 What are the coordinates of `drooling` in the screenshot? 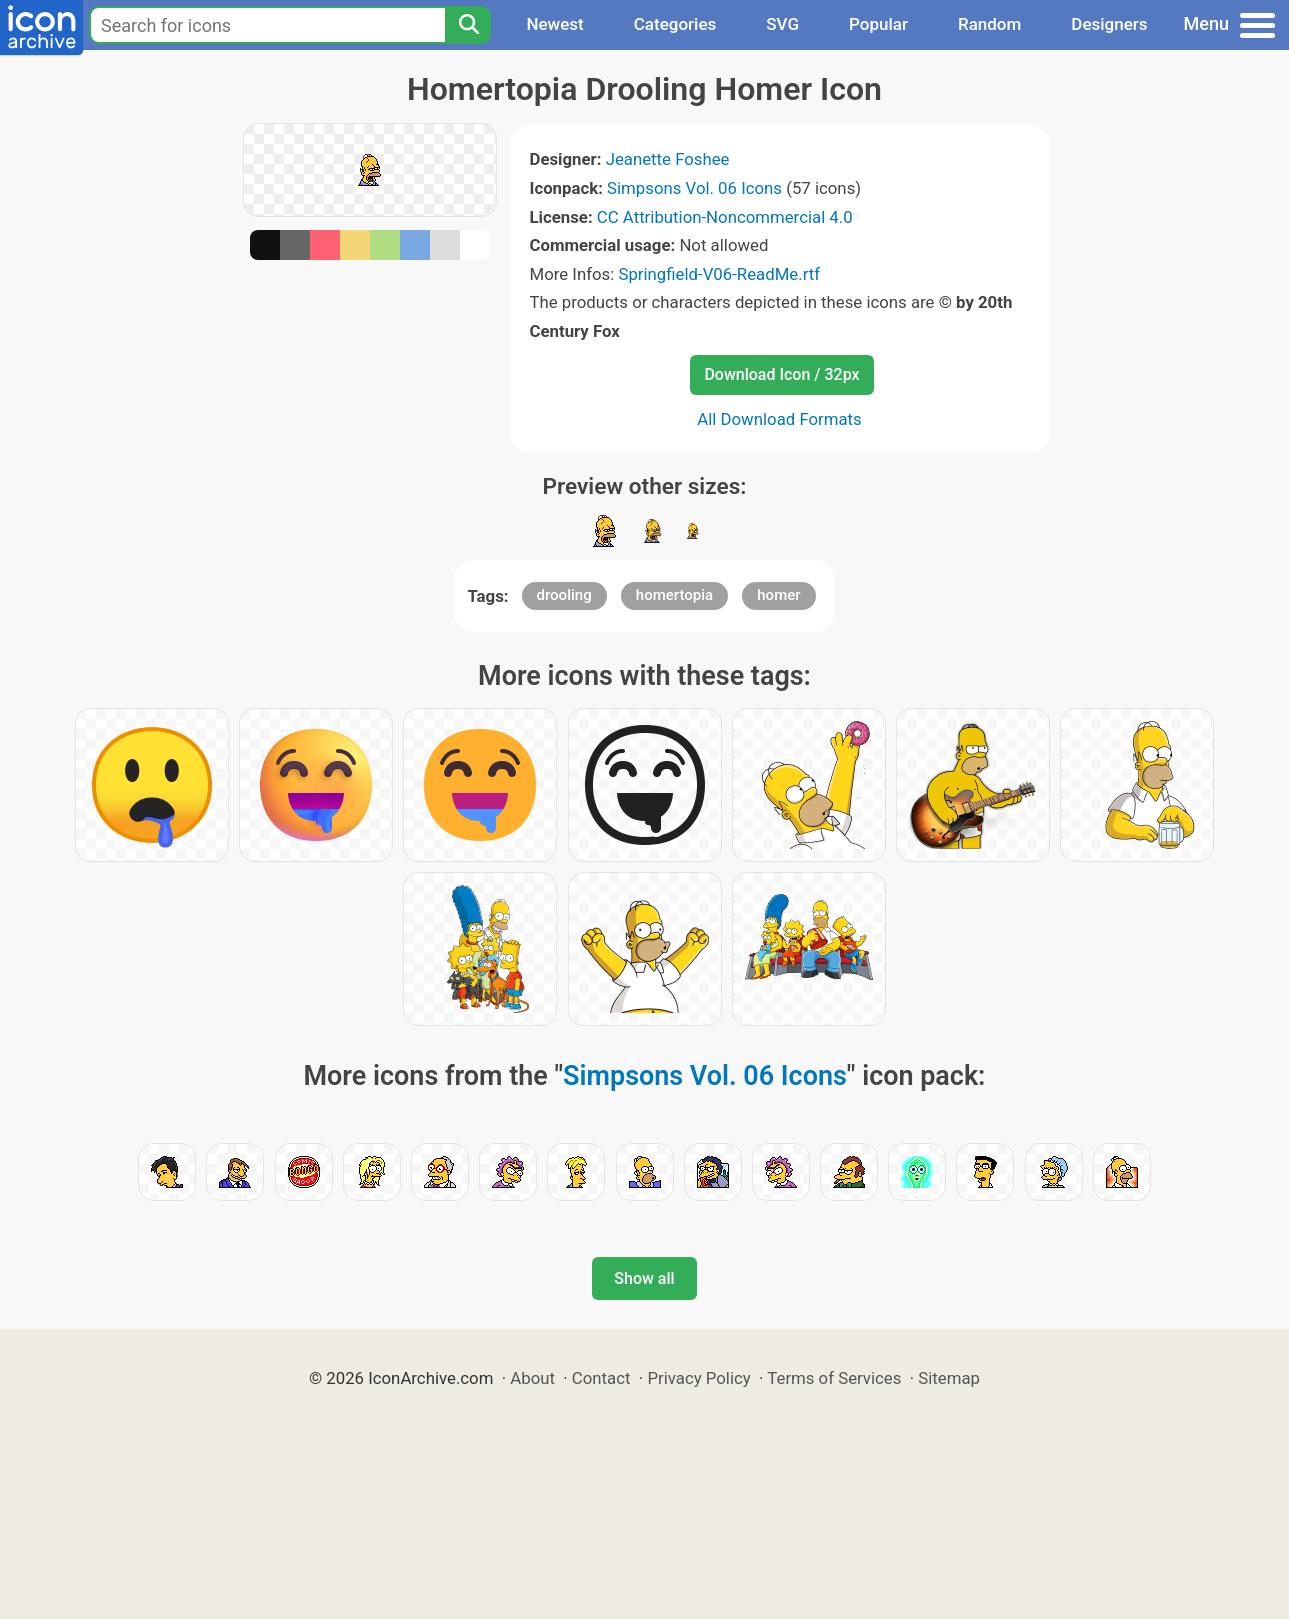 It's located at (564, 595).